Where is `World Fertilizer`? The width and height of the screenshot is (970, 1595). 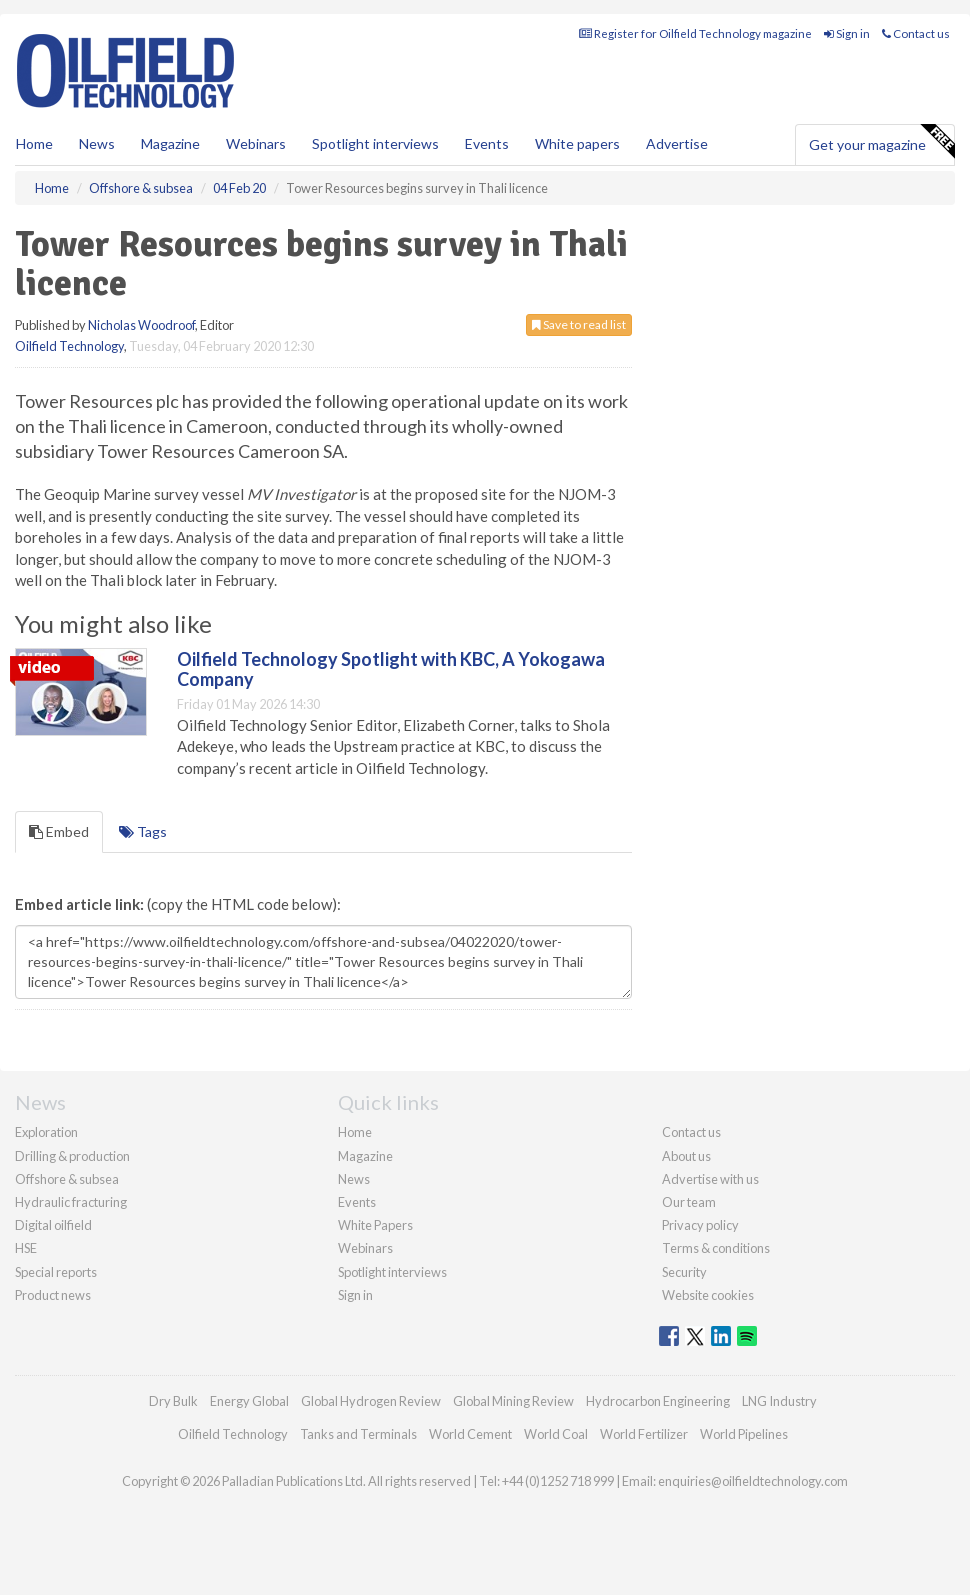
World Fertilizer is located at coordinates (644, 1434).